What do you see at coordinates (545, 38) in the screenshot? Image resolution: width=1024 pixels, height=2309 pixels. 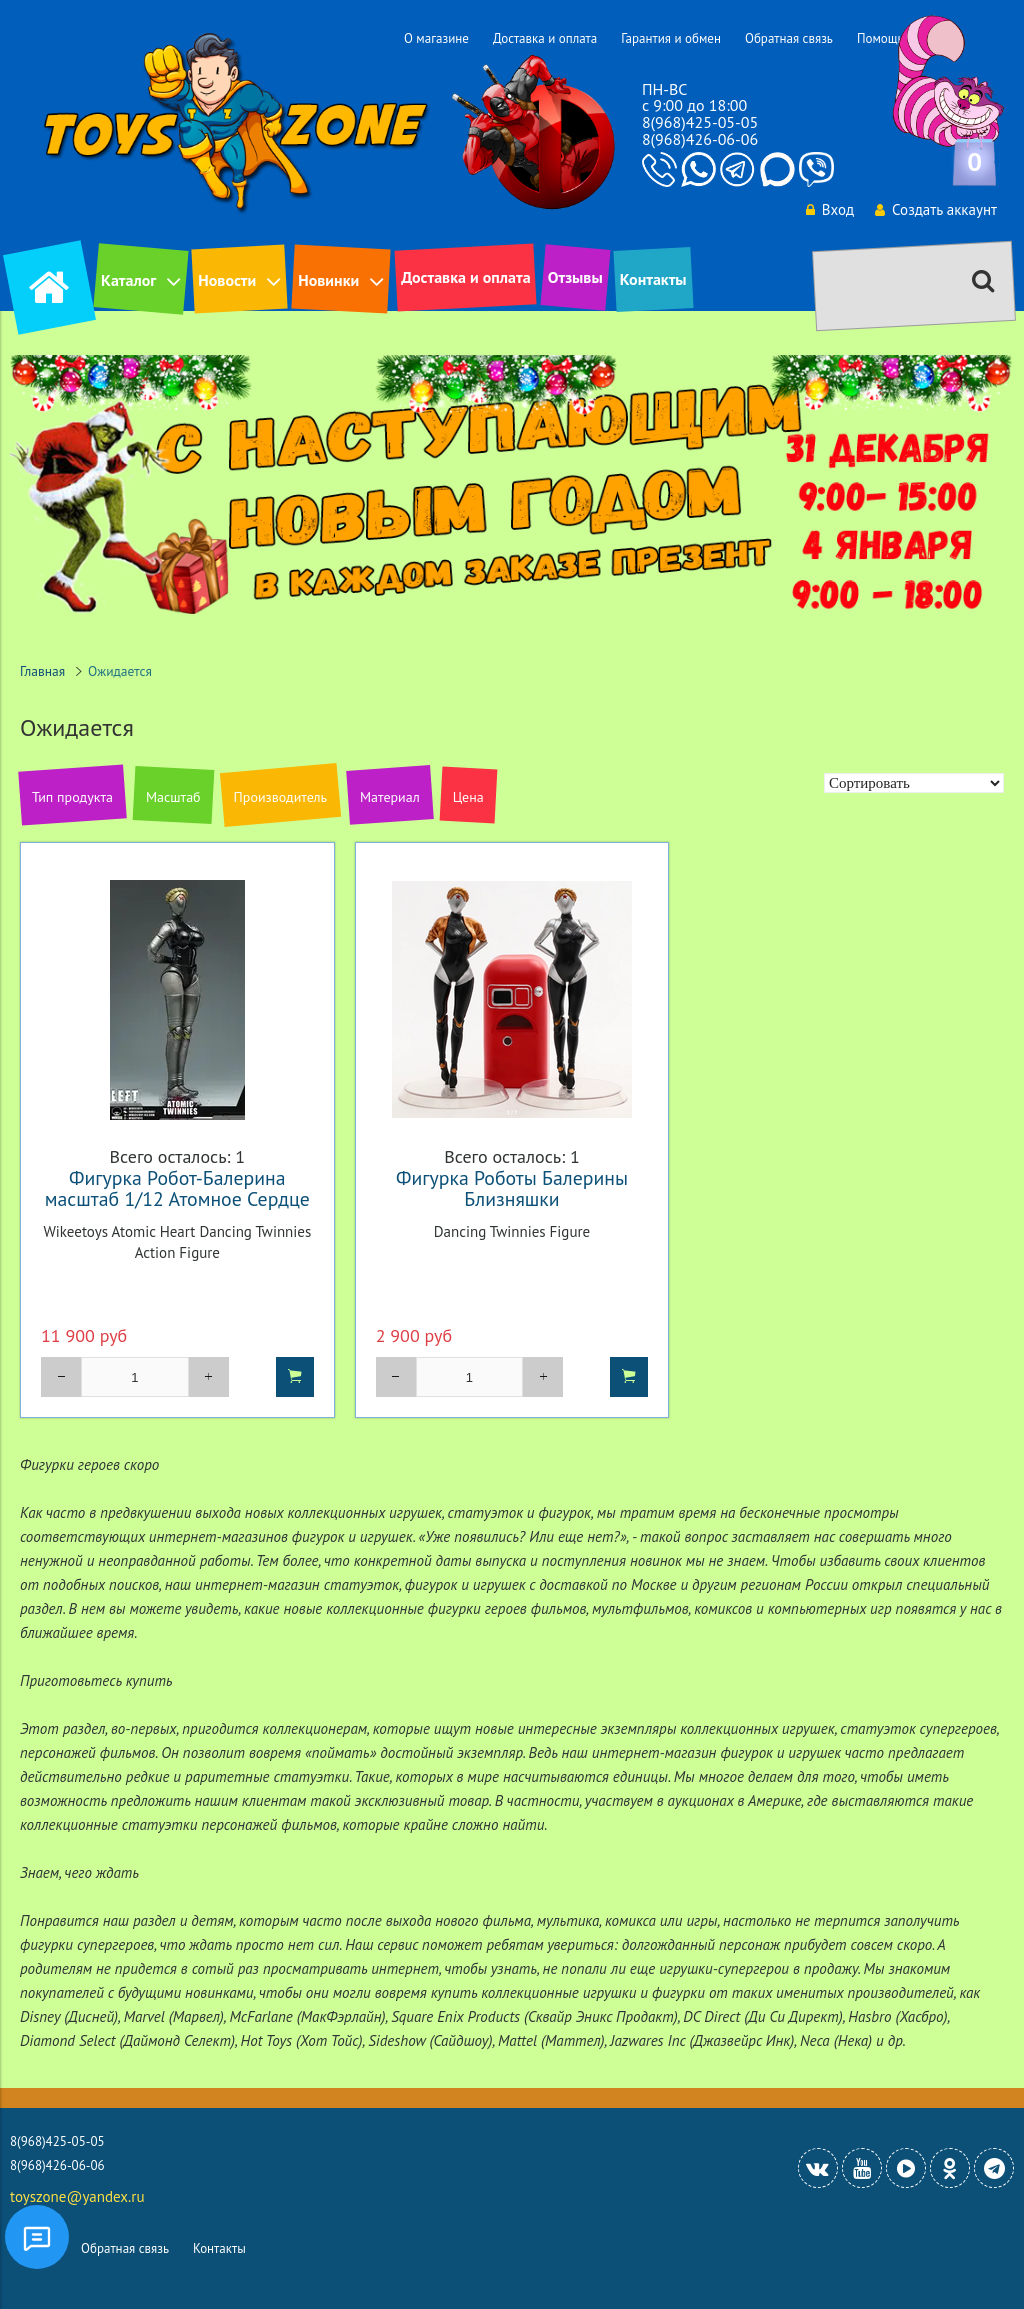 I see `Доставка и оплата` at bounding box center [545, 38].